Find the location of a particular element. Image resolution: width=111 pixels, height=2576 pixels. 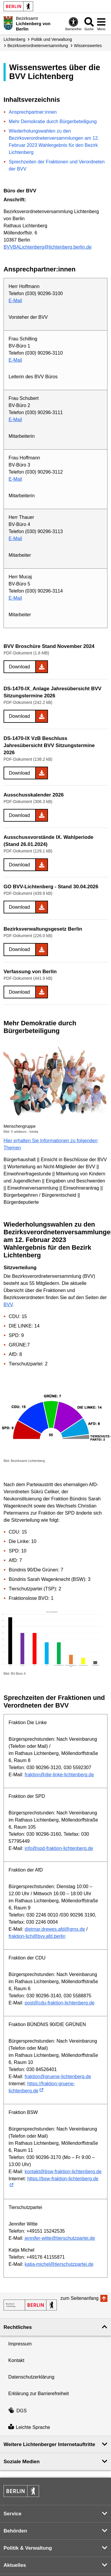

Download is located at coordinates (19, 666).